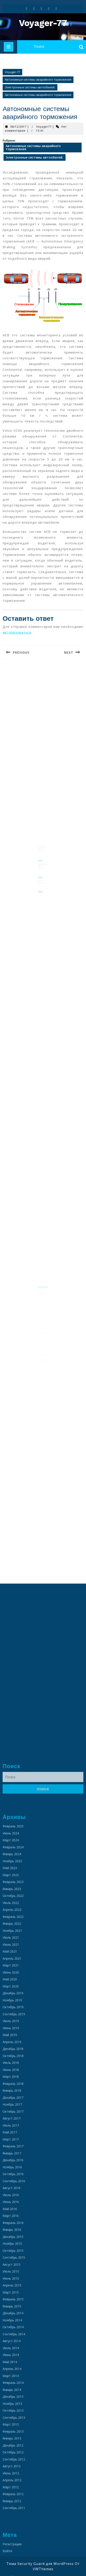 This screenshot has height=2576, width=86. I want to click on Февраль 2023, so click(13, 2166).